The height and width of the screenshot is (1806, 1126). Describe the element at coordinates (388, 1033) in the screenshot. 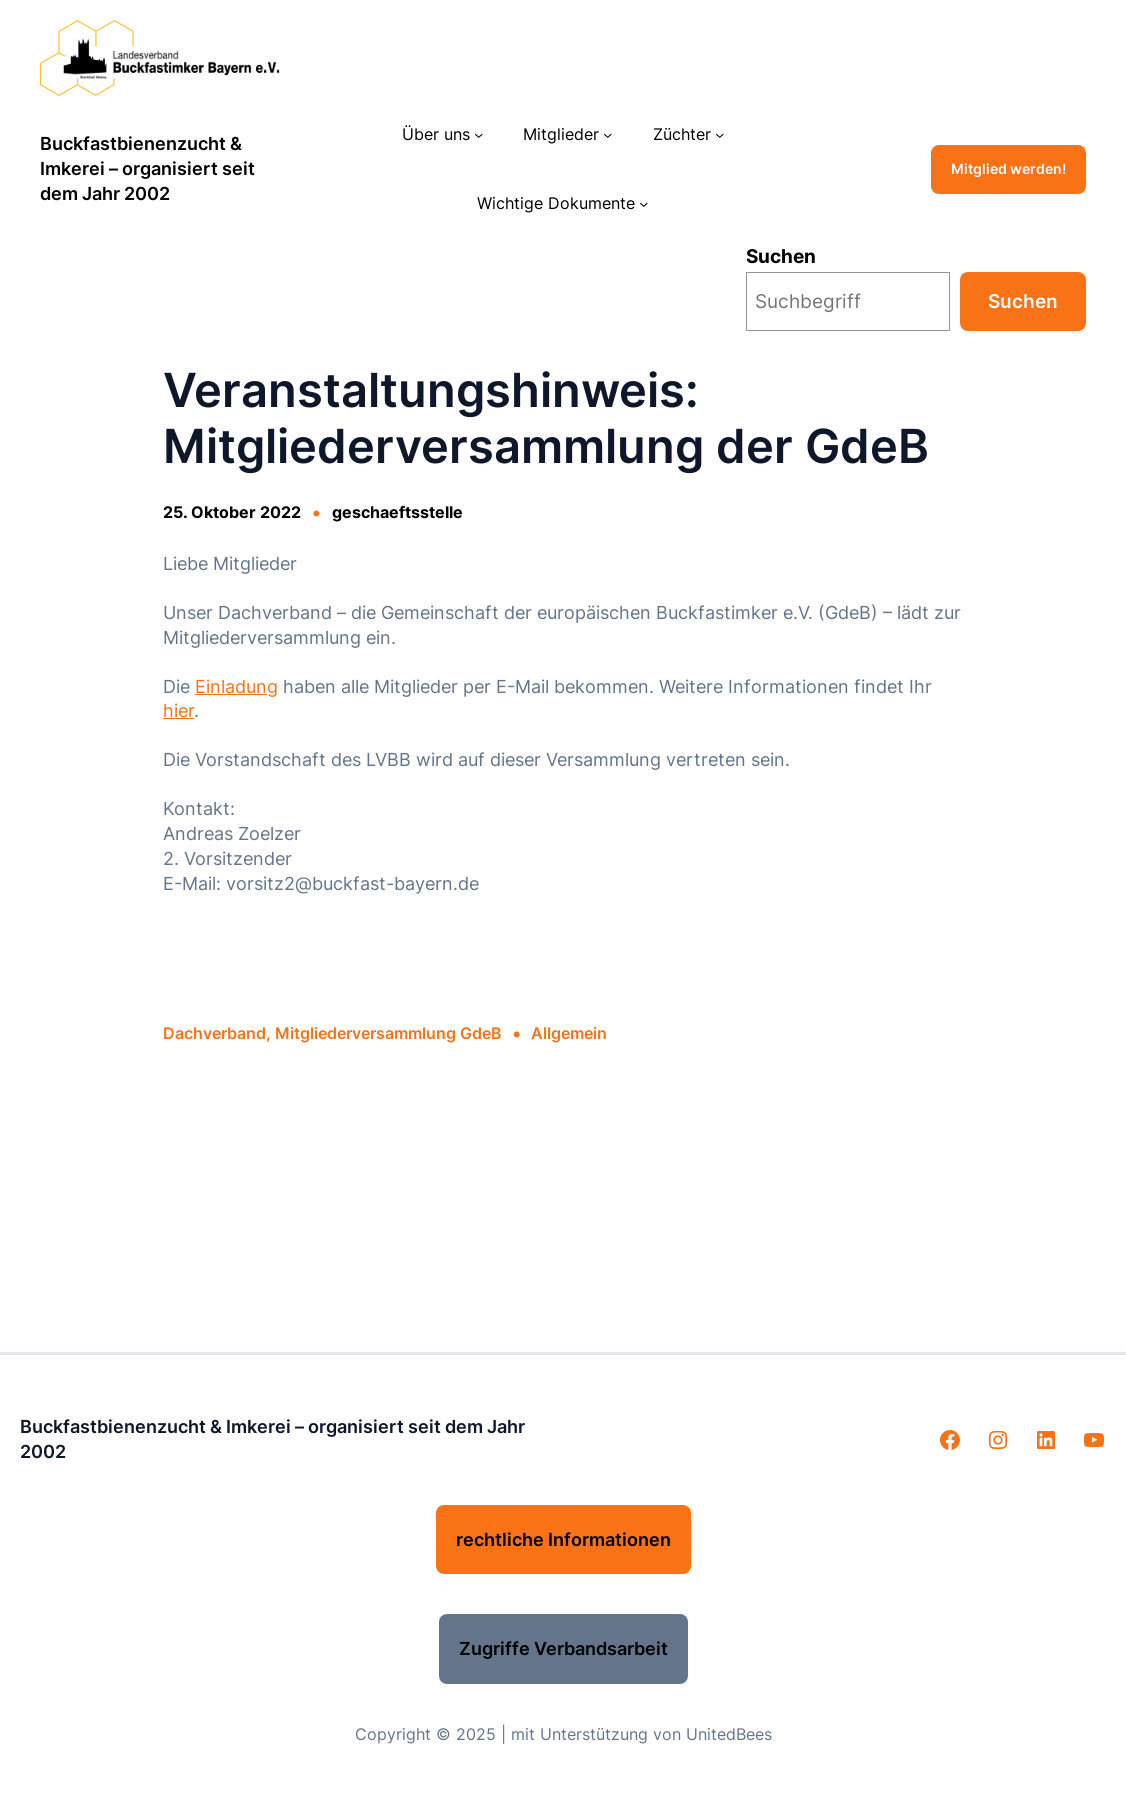

I see `Mitgliederversammlung GdeB` at that location.